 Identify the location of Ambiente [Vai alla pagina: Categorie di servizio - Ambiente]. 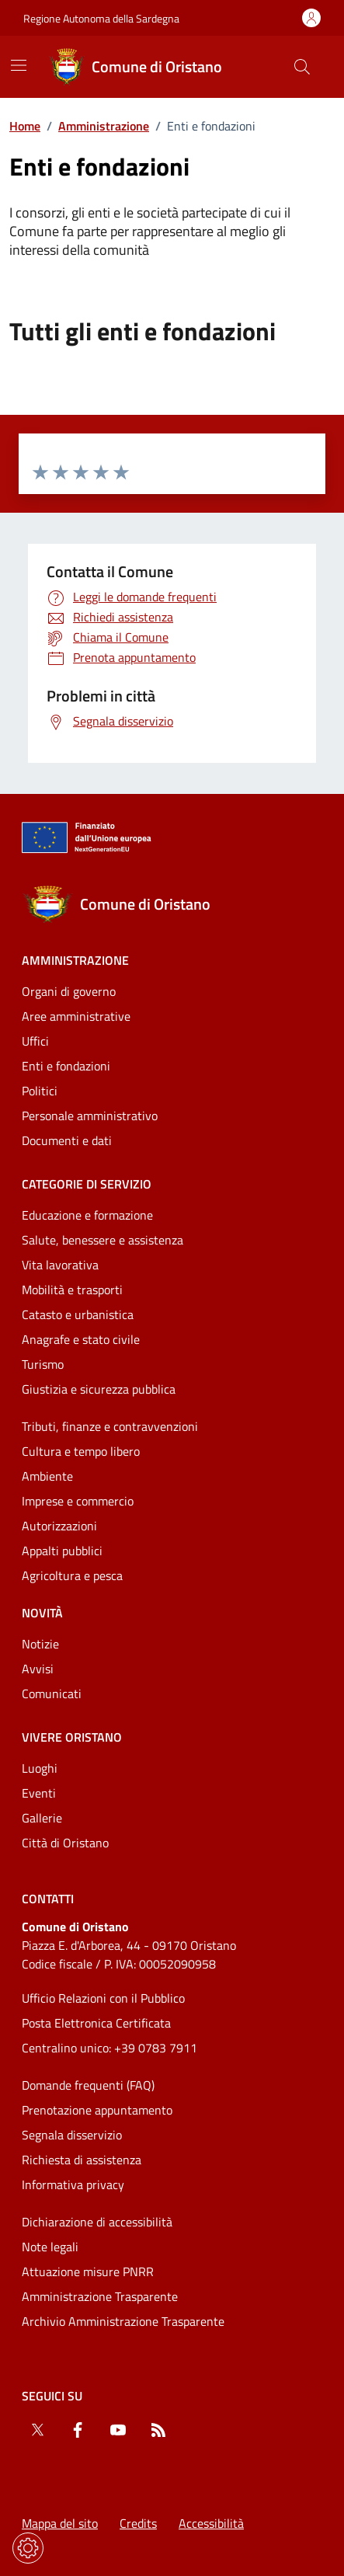
(47, 1476).